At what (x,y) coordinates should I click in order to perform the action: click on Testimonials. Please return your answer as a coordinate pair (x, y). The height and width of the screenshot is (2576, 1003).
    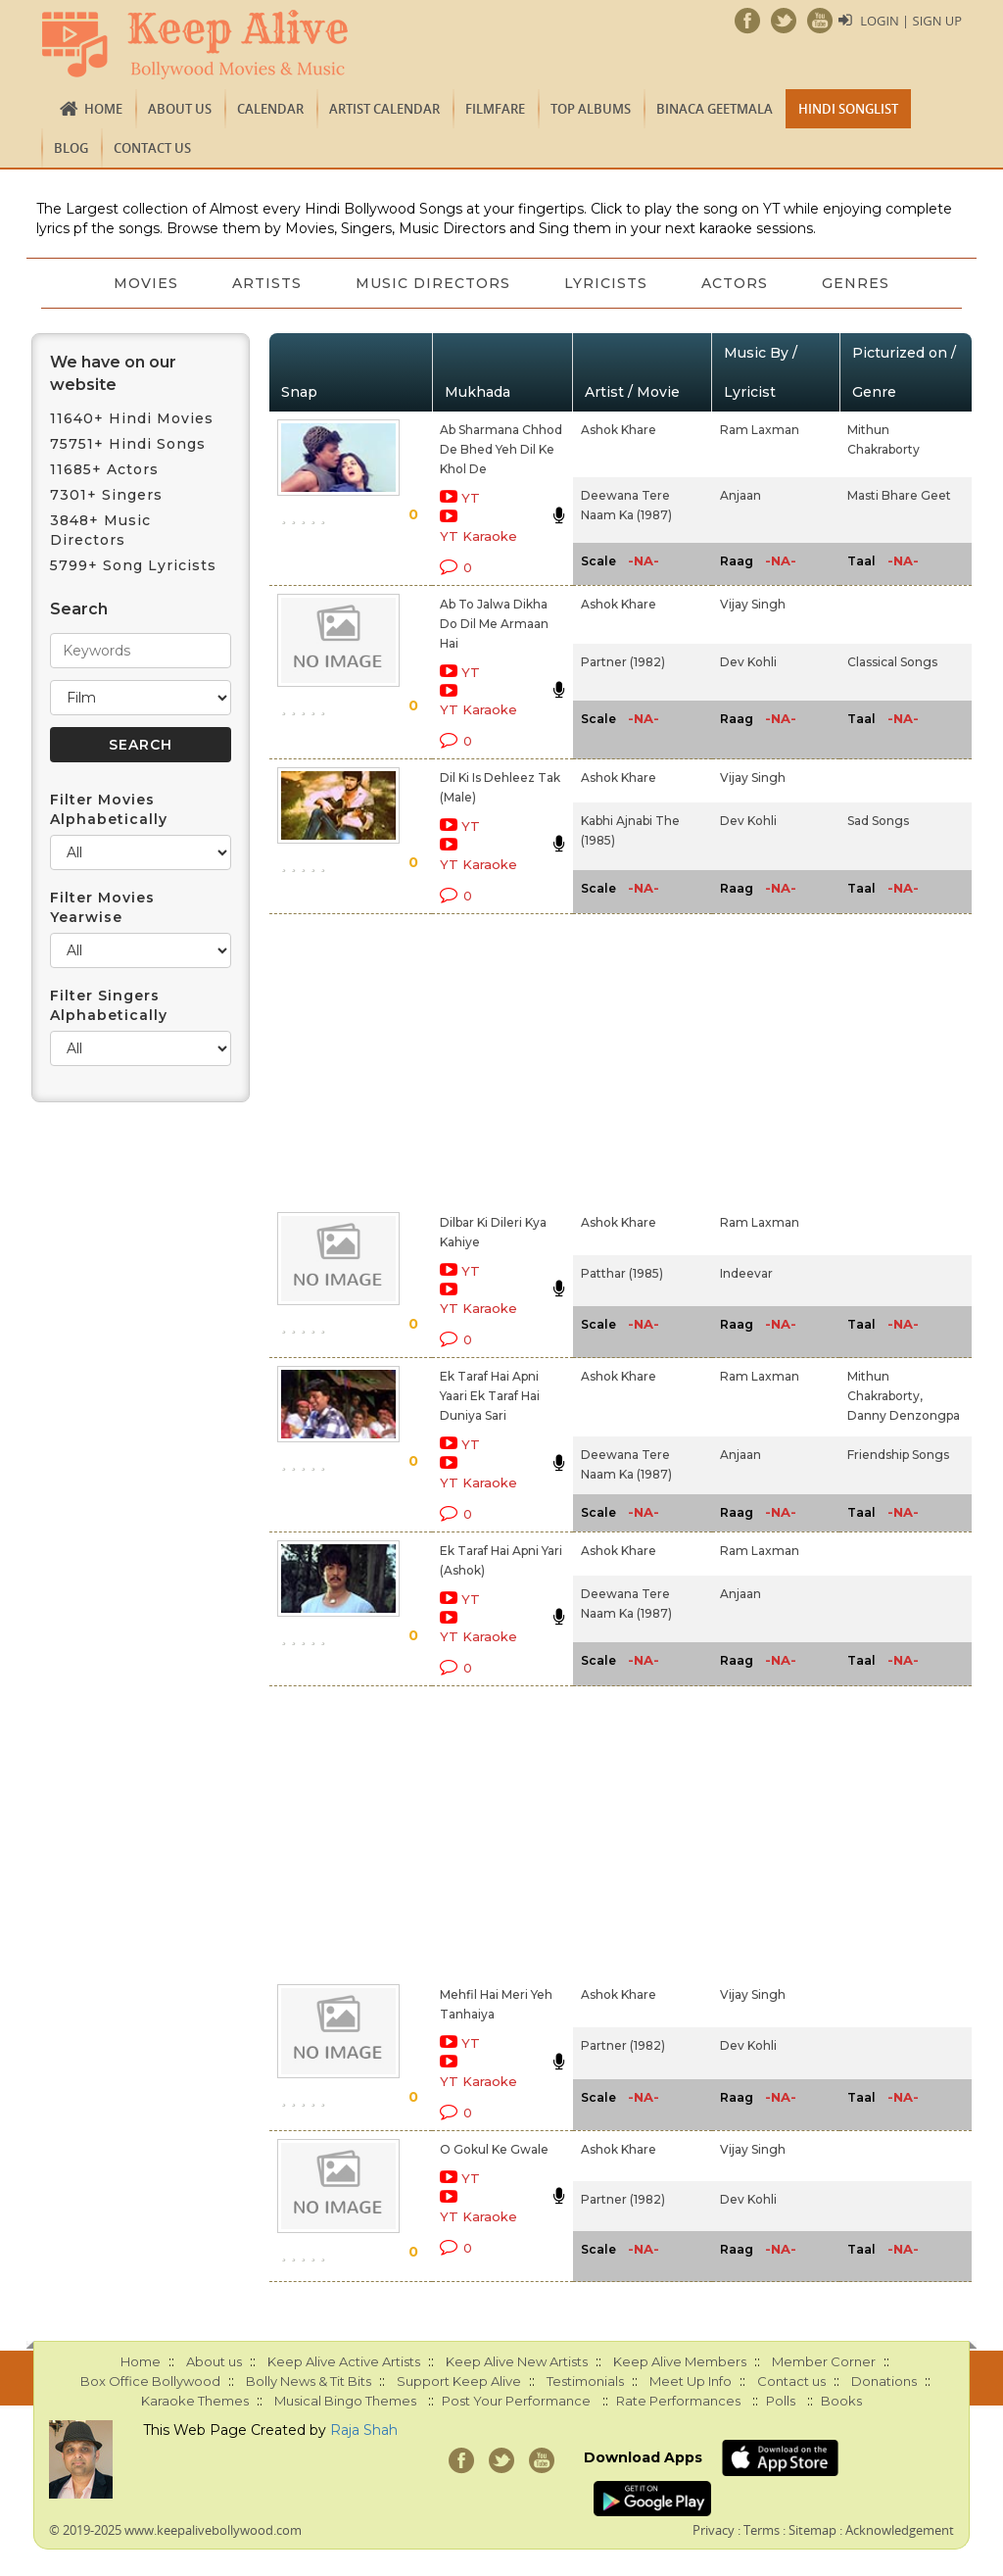
    Looking at the image, I should click on (585, 2381).